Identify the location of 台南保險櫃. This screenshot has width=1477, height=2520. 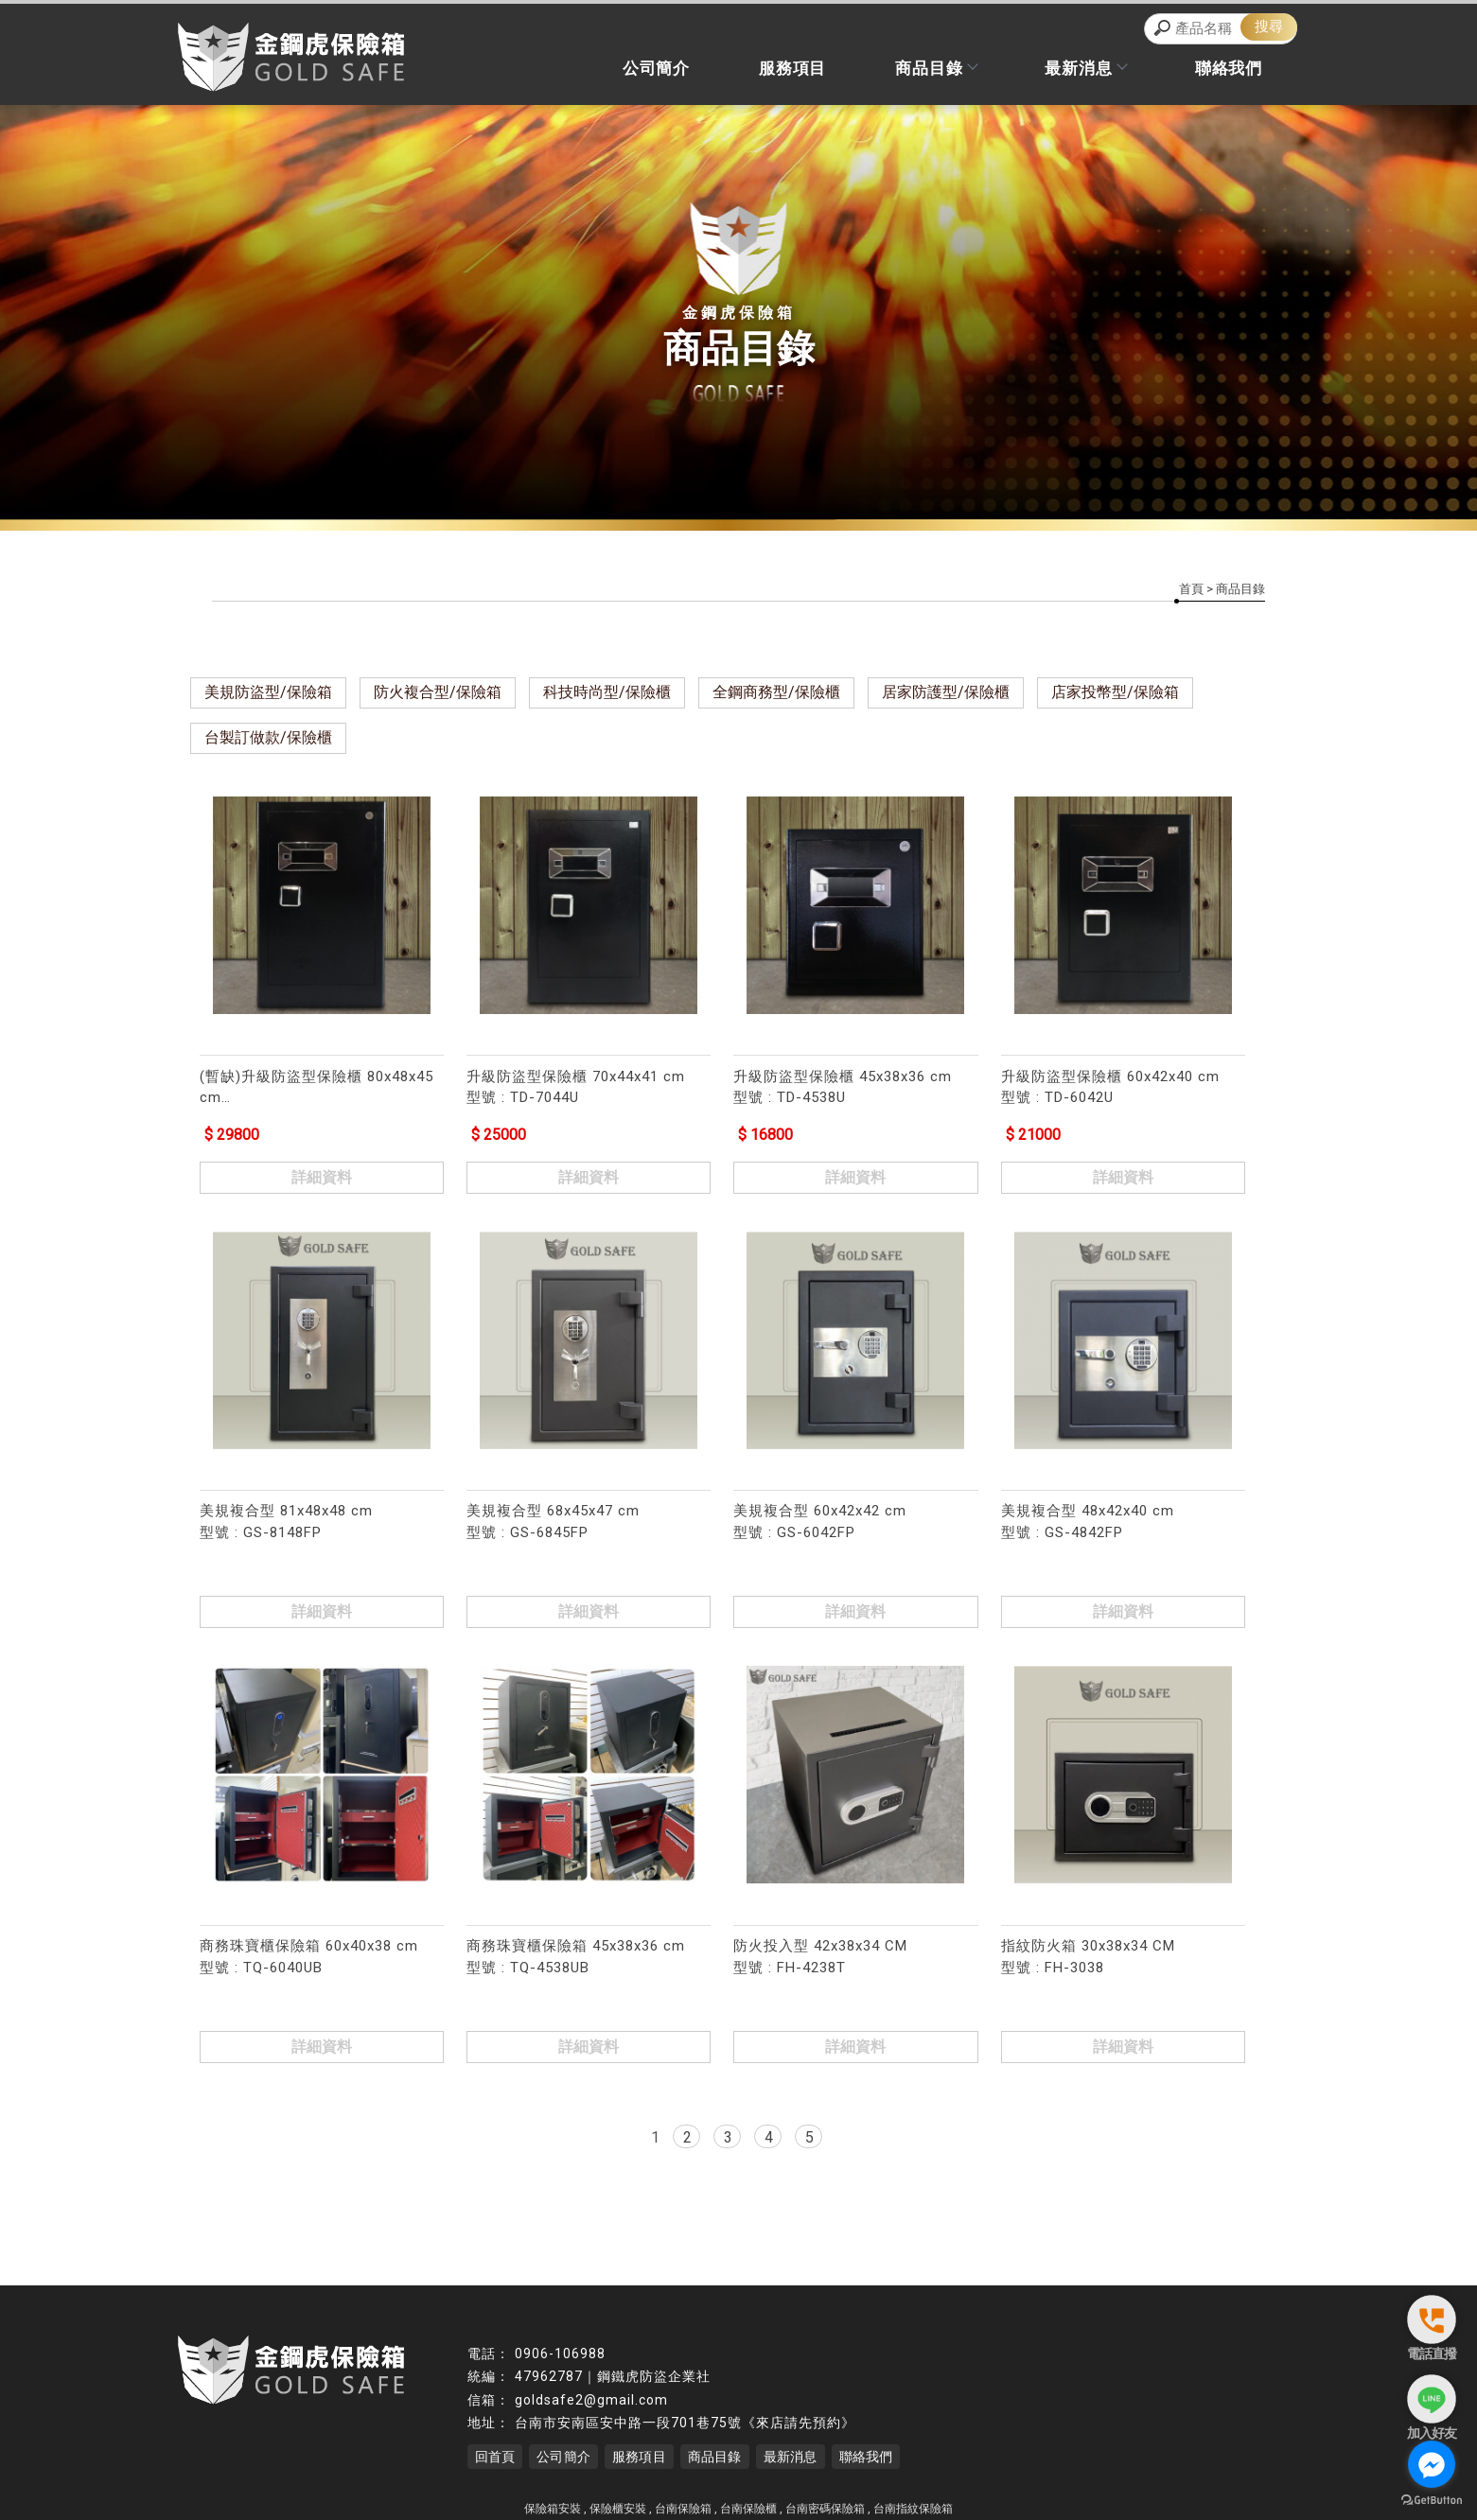
(748, 2502).